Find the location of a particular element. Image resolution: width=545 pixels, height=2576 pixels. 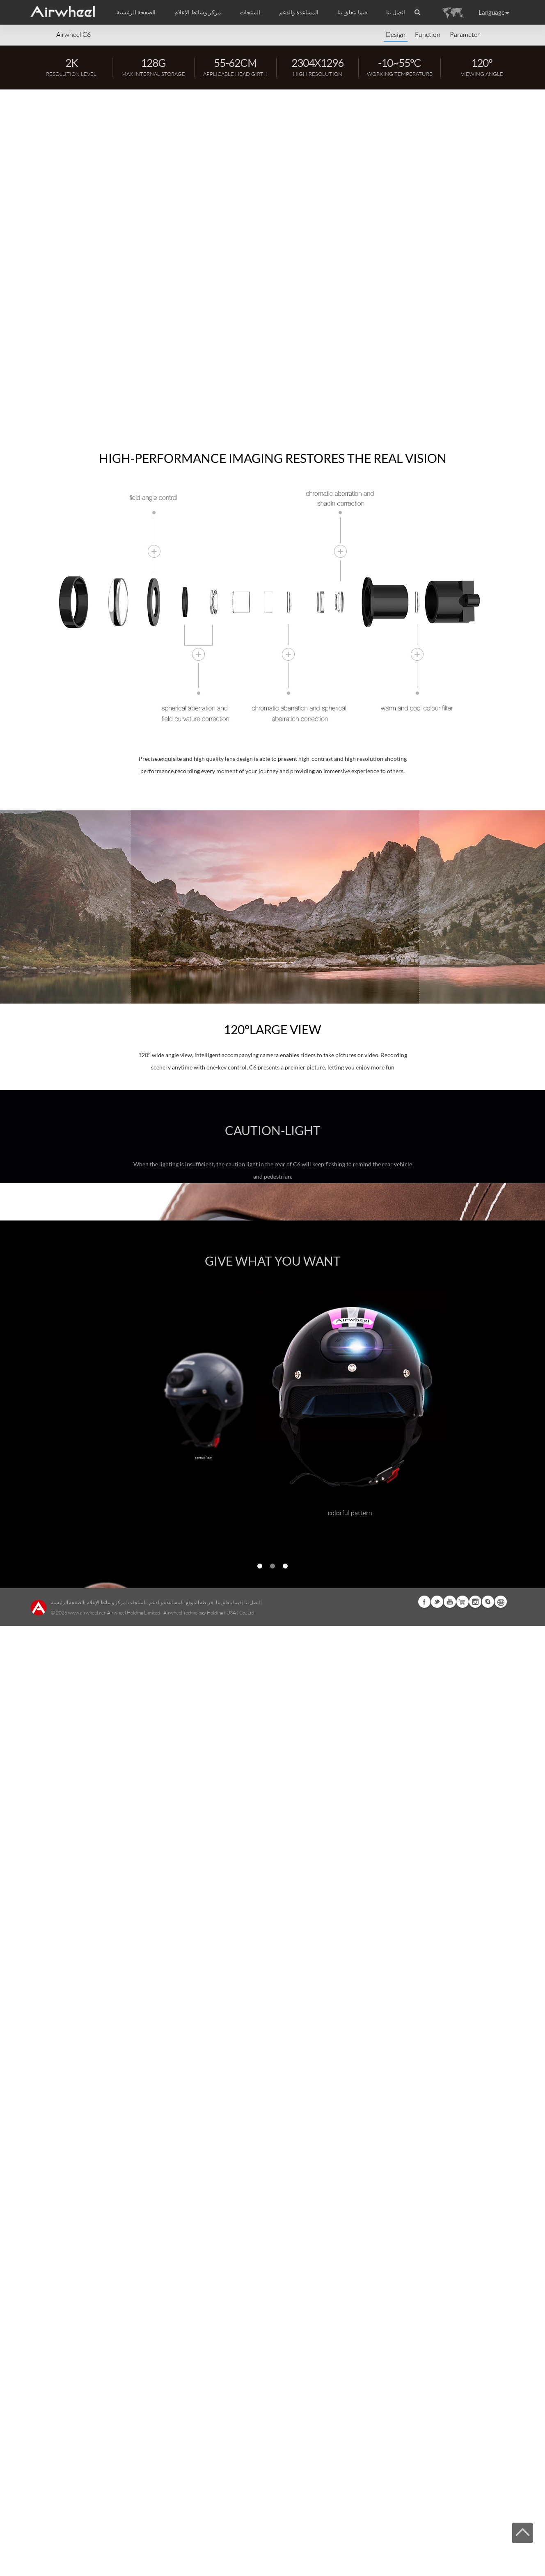

المساعدة والدعم is located at coordinates (298, 12).